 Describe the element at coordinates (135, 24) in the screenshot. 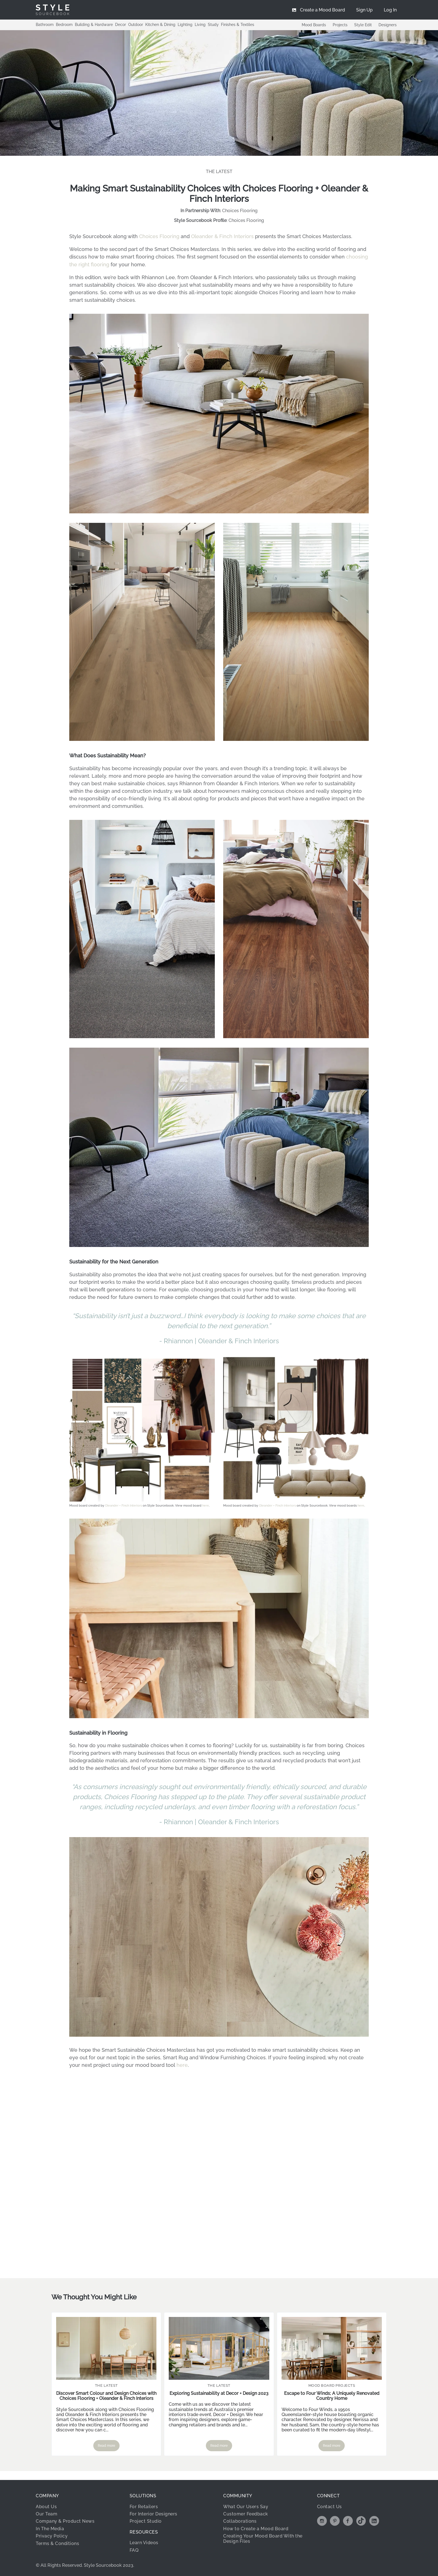

I see `Outdoor` at that location.